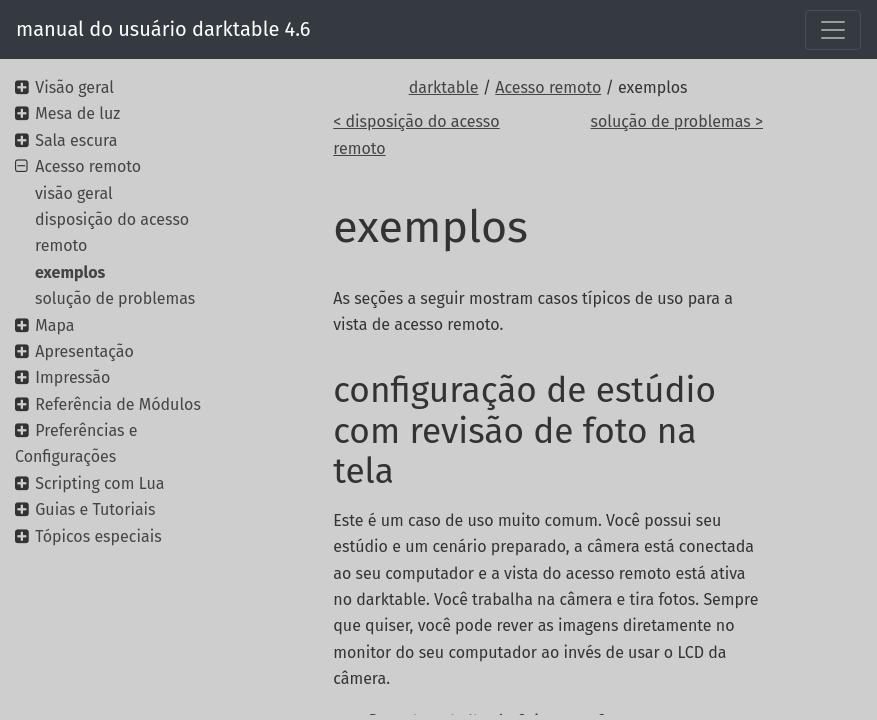 The height and width of the screenshot is (720, 877). Describe the element at coordinates (98, 536) in the screenshot. I see `Tópicos especiais` at that location.